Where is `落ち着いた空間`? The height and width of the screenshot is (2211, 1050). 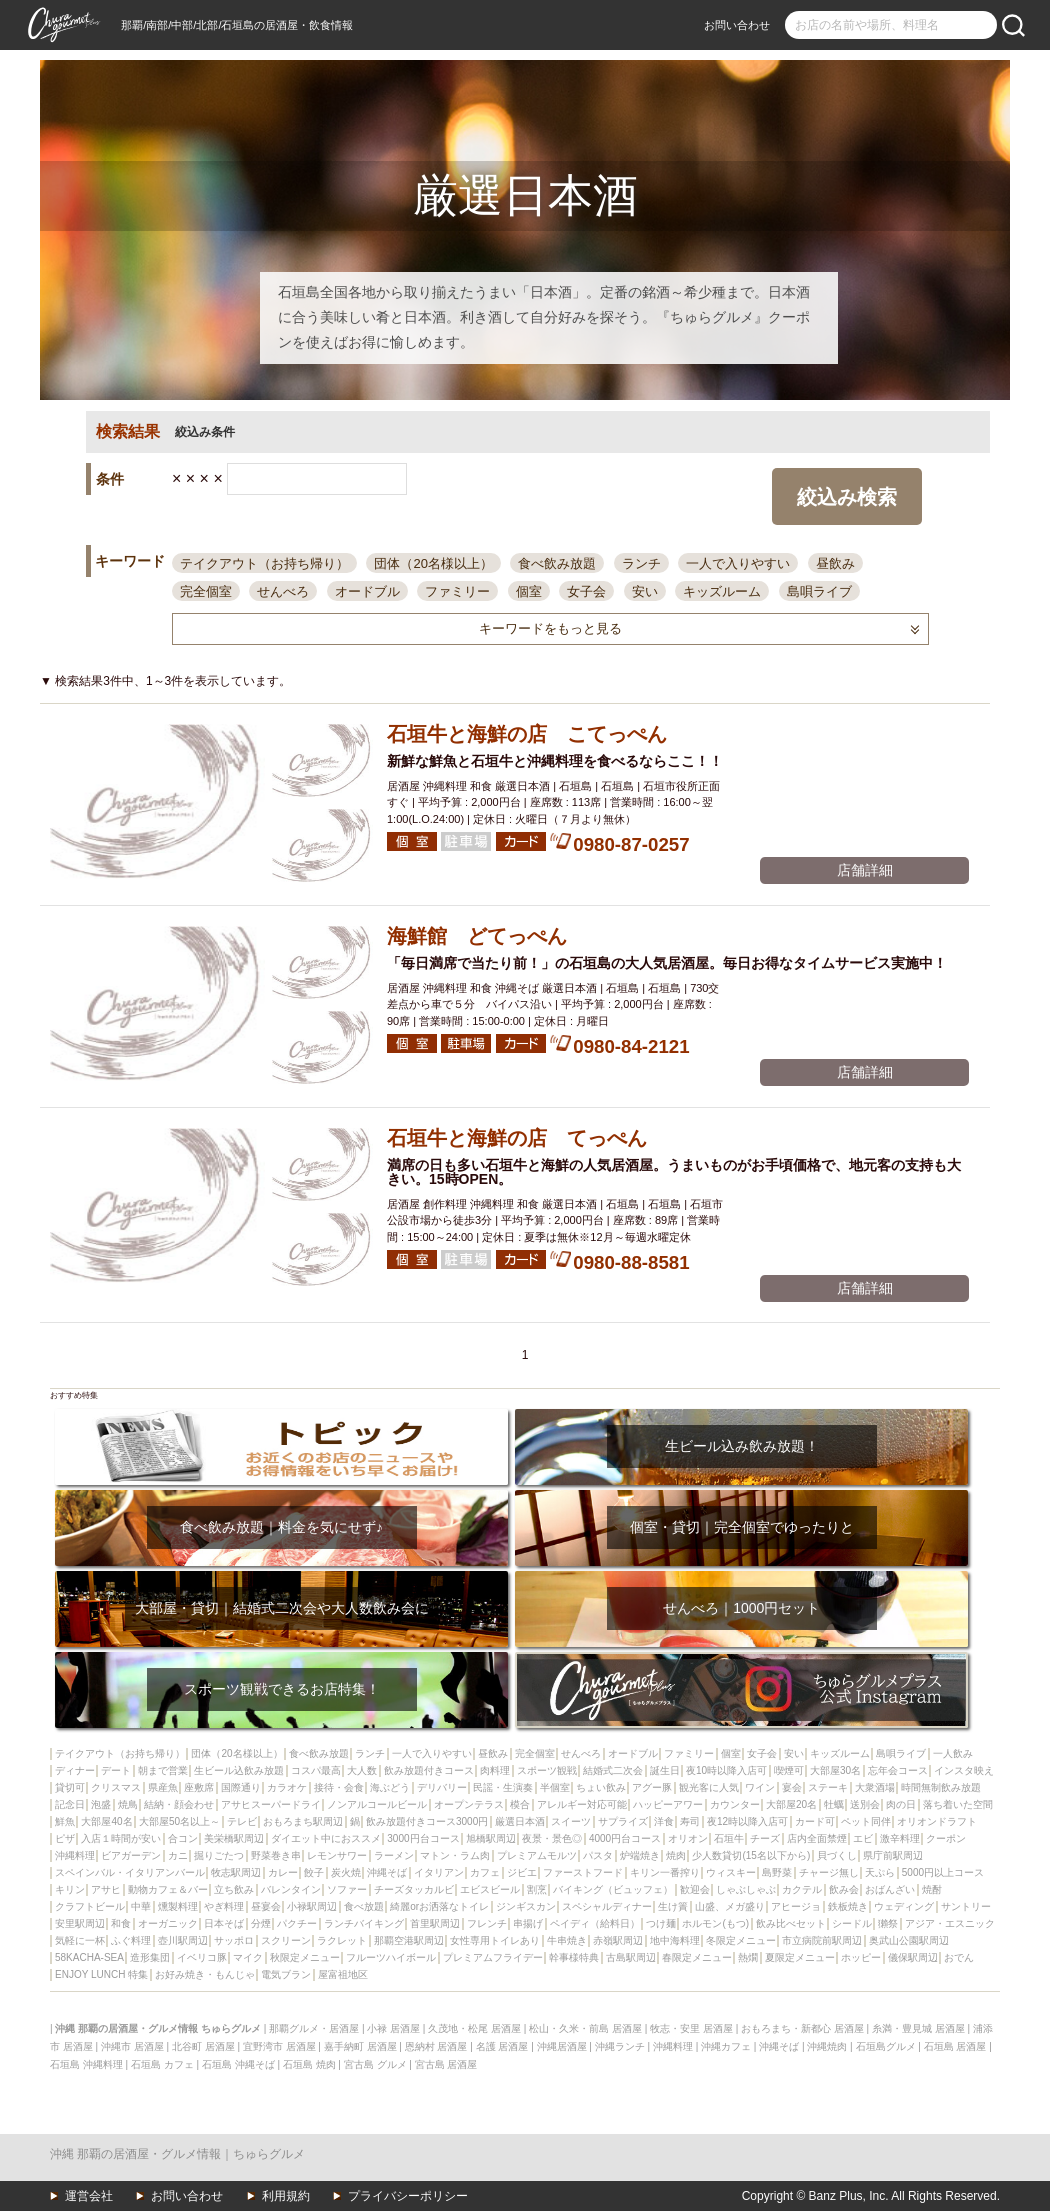 落ち着いた空間 is located at coordinates (958, 1804).